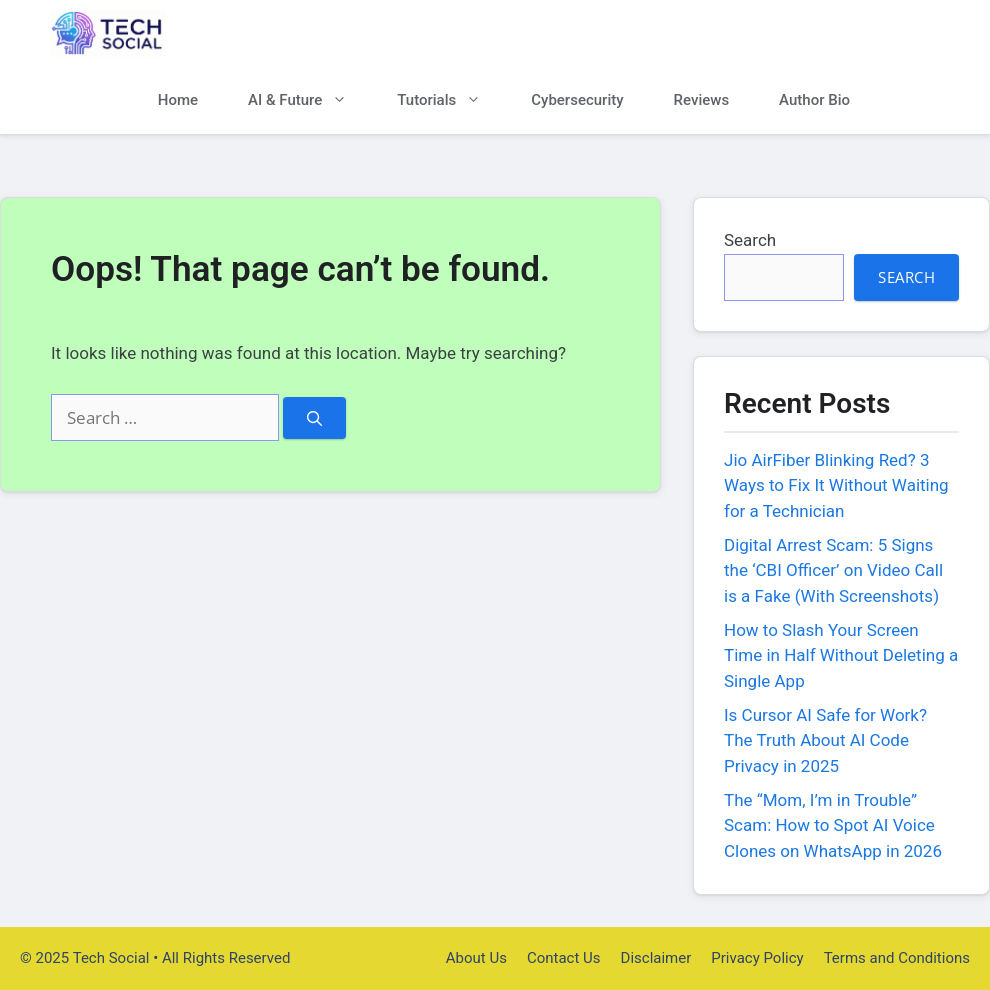  What do you see at coordinates (476, 958) in the screenshot?
I see `About Us` at bounding box center [476, 958].